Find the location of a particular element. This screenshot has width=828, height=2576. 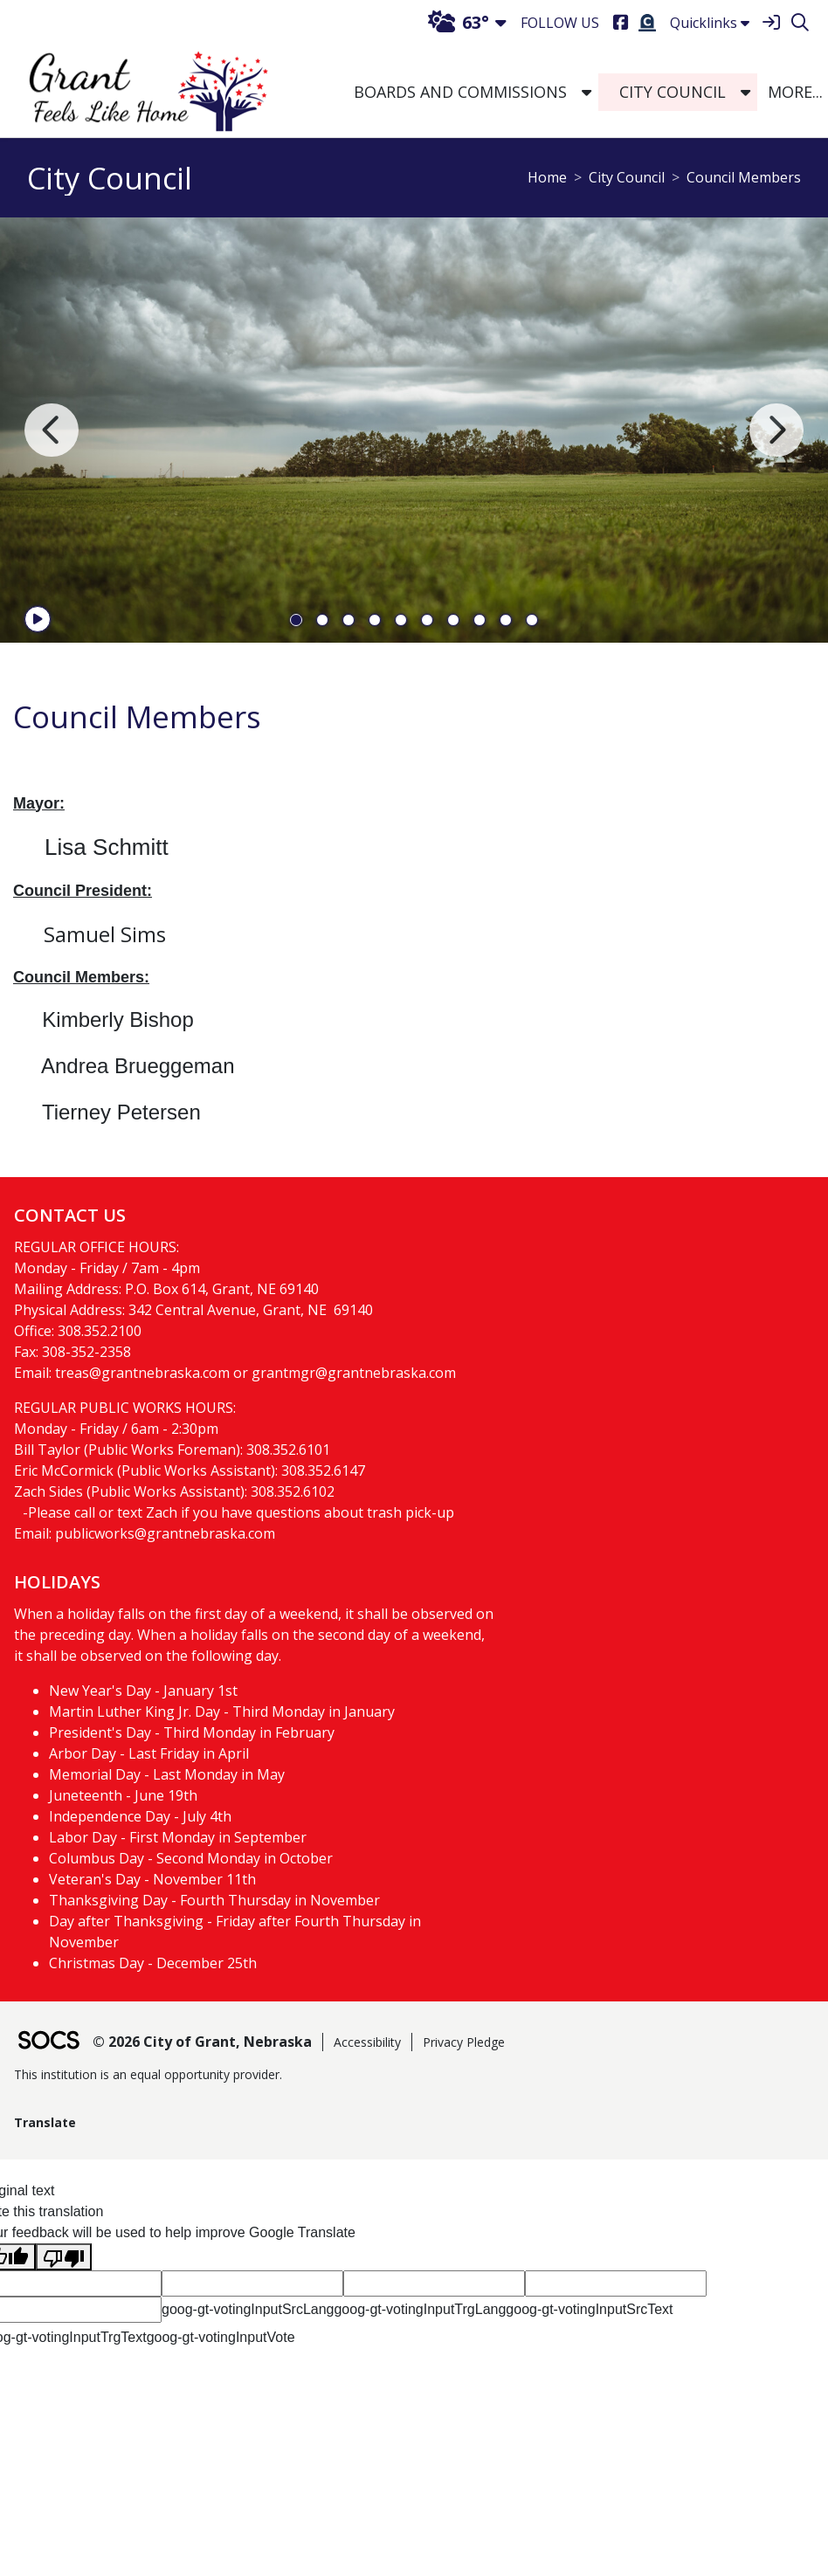

City Council is located at coordinates (627, 177).